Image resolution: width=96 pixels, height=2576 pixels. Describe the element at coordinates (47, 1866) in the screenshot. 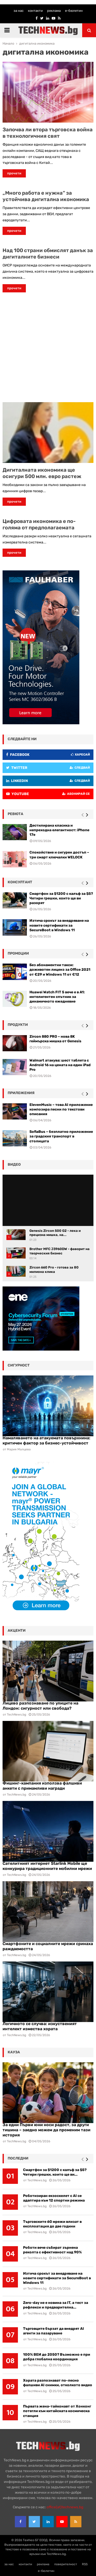

I see `Сателитният интернет Starlink Mobile ще конкурира традиционните мобилни мрежи` at that location.